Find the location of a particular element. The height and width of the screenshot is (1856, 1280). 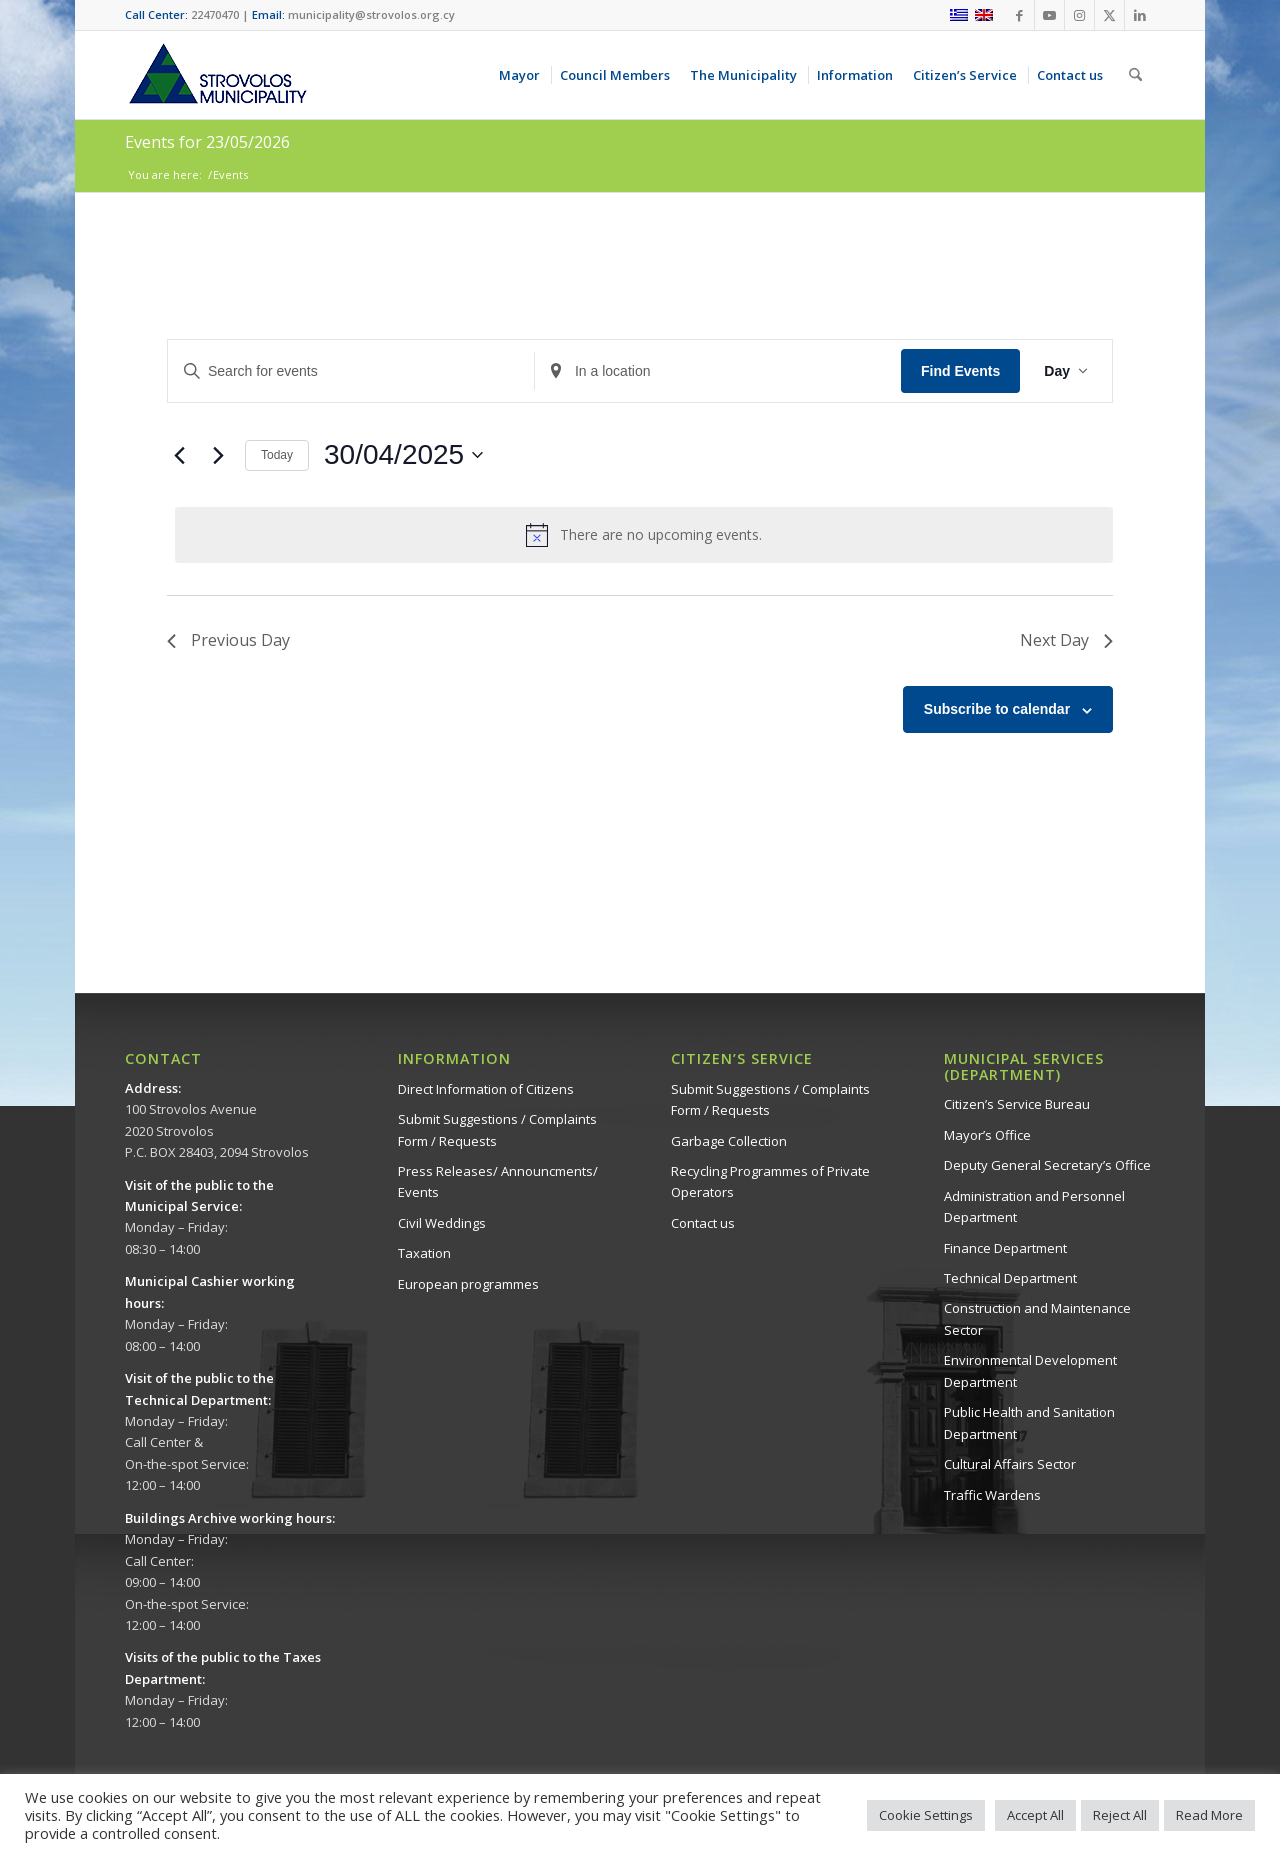

Construction and Maintenance Sector is located at coordinates (1037, 1318).